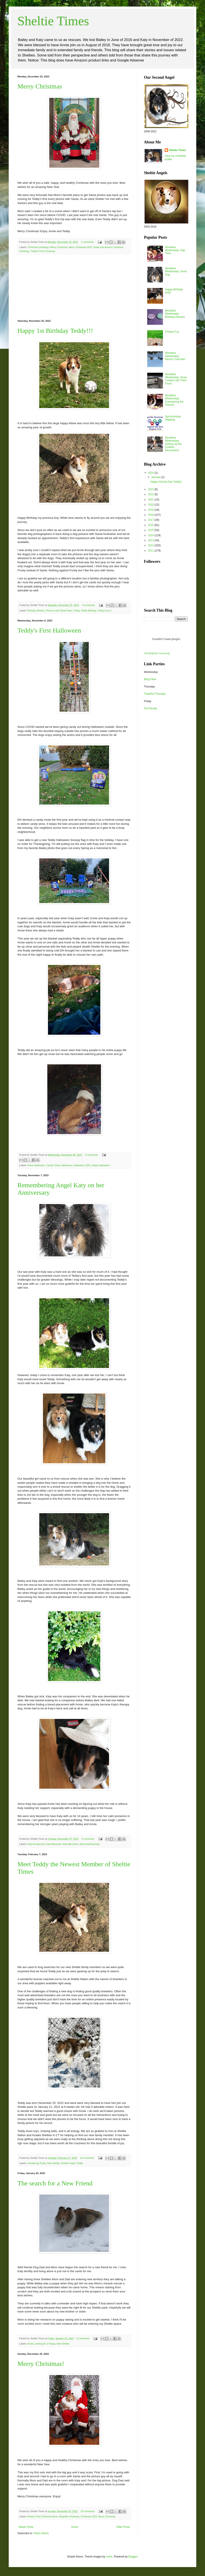  Describe the element at coordinates (176, 271) in the screenshot. I see `Wordless Wednesday: Snow Dog` at that location.